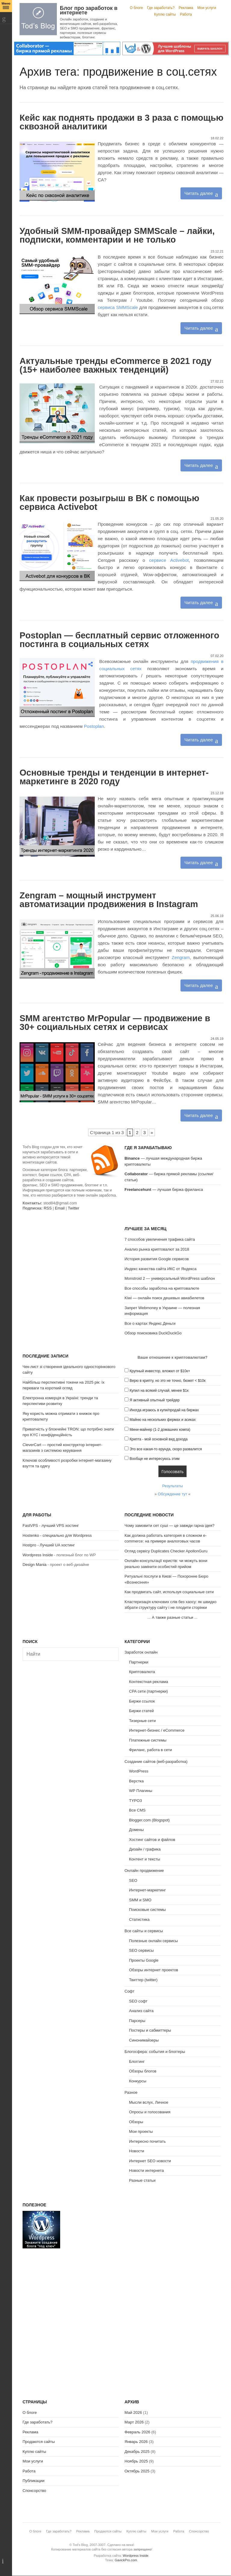 The height and width of the screenshot is (2576, 231). I want to click on О блоге, so click(136, 8).